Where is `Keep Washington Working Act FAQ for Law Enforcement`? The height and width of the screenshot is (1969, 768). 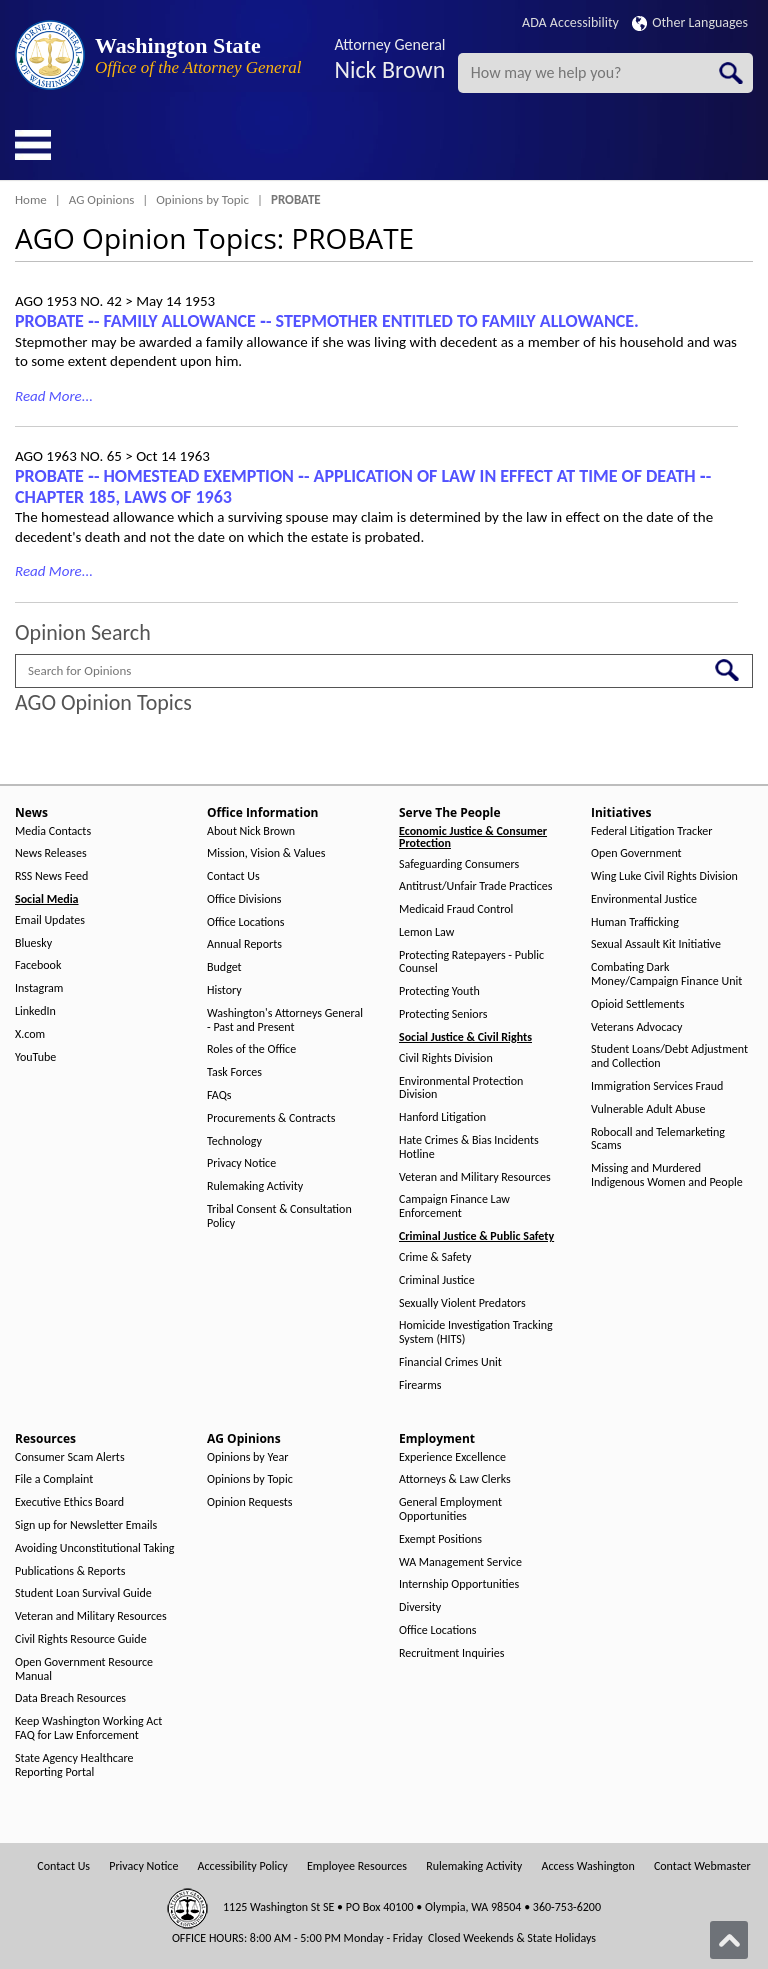 Keep Washington Working Act FAQ for Law Enforcement is located at coordinates (88, 1728).